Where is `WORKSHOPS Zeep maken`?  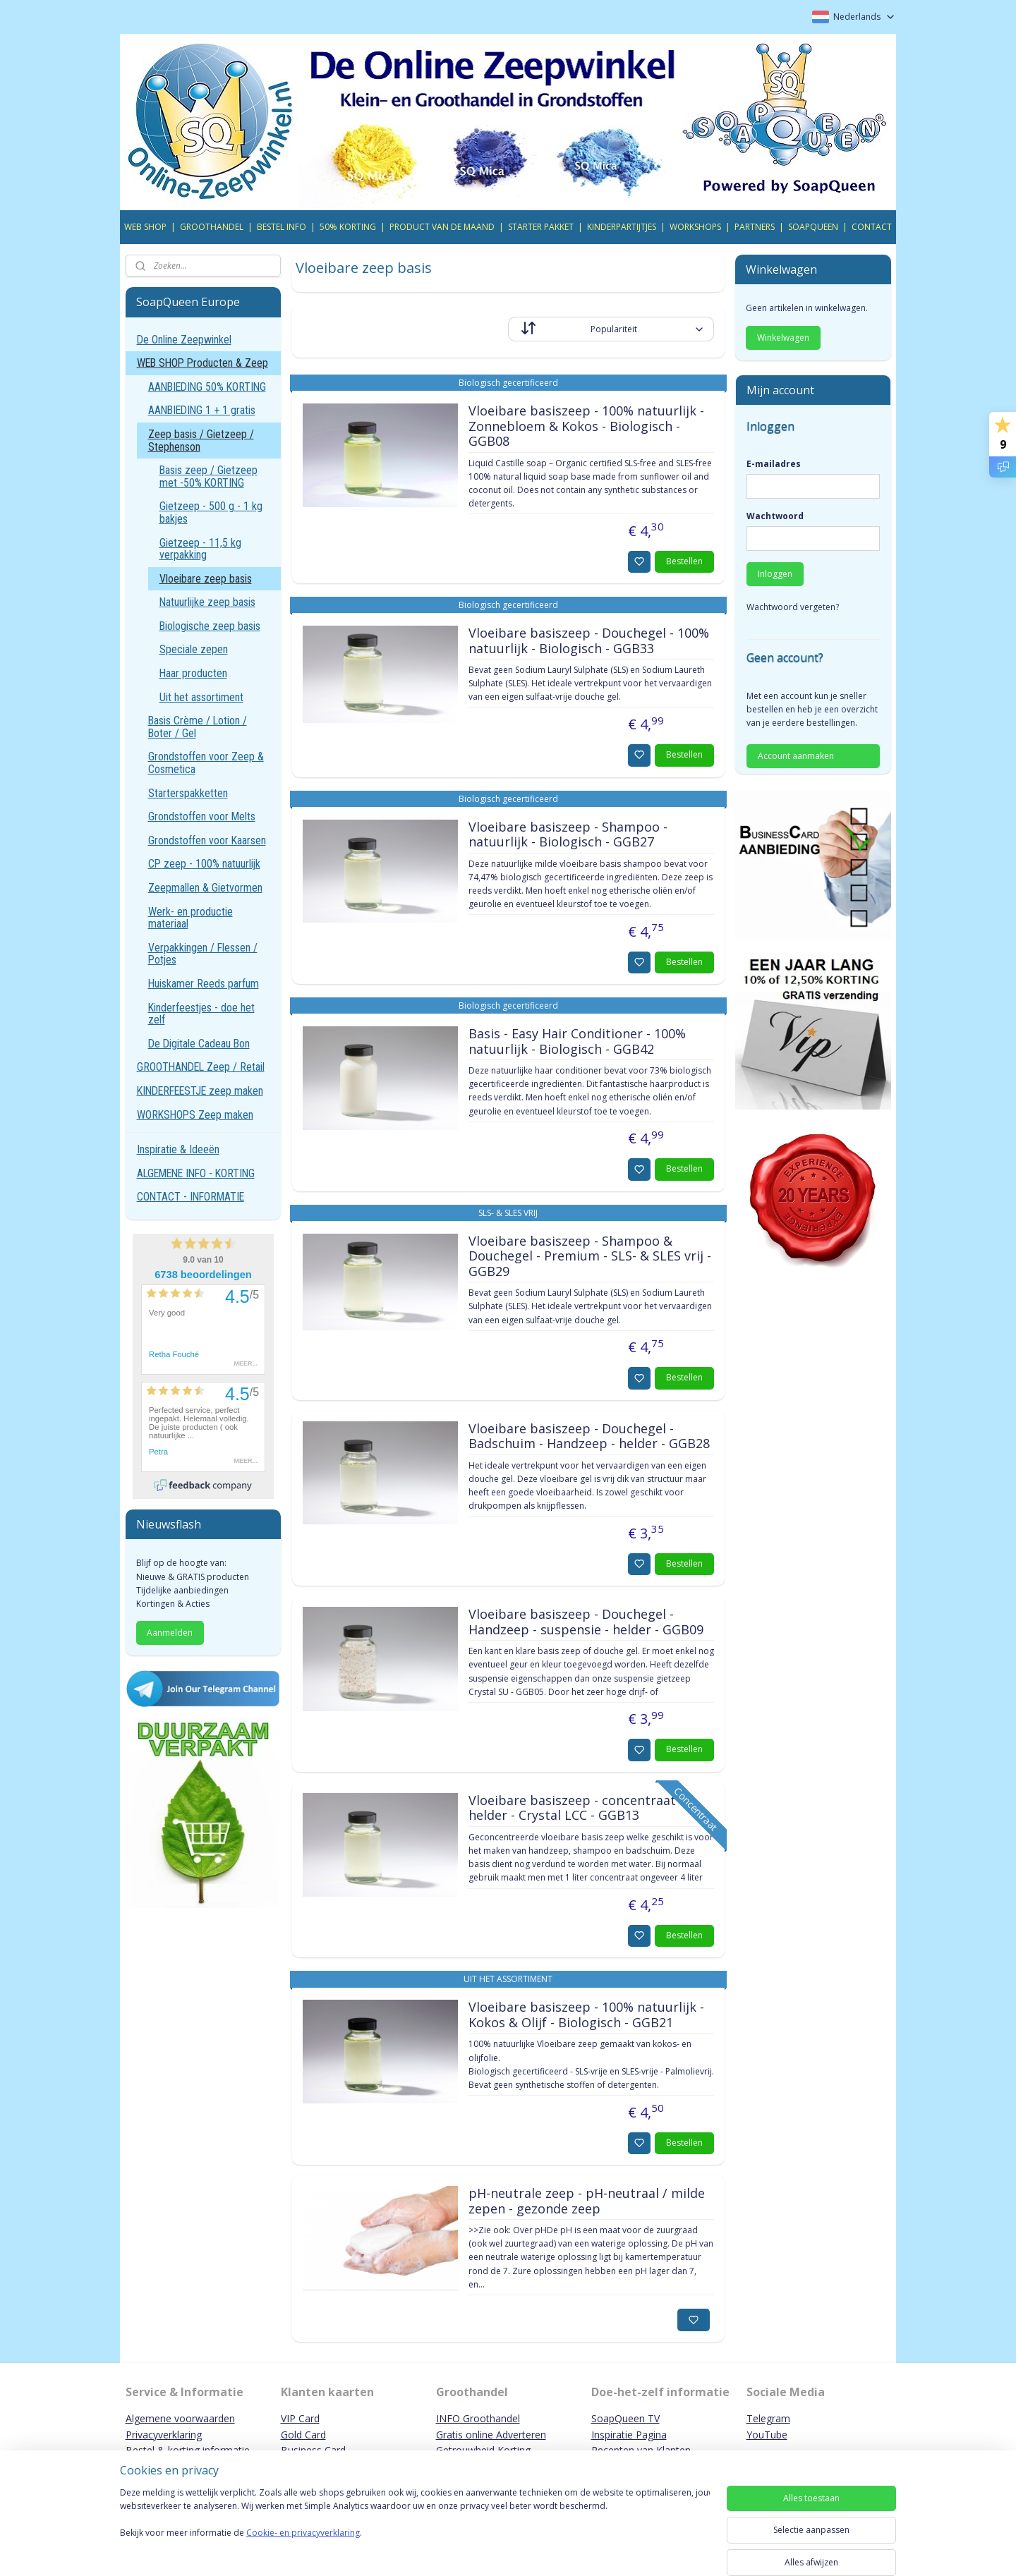
WORKSHOPS Zeep maken is located at coordinates (195, 1115).